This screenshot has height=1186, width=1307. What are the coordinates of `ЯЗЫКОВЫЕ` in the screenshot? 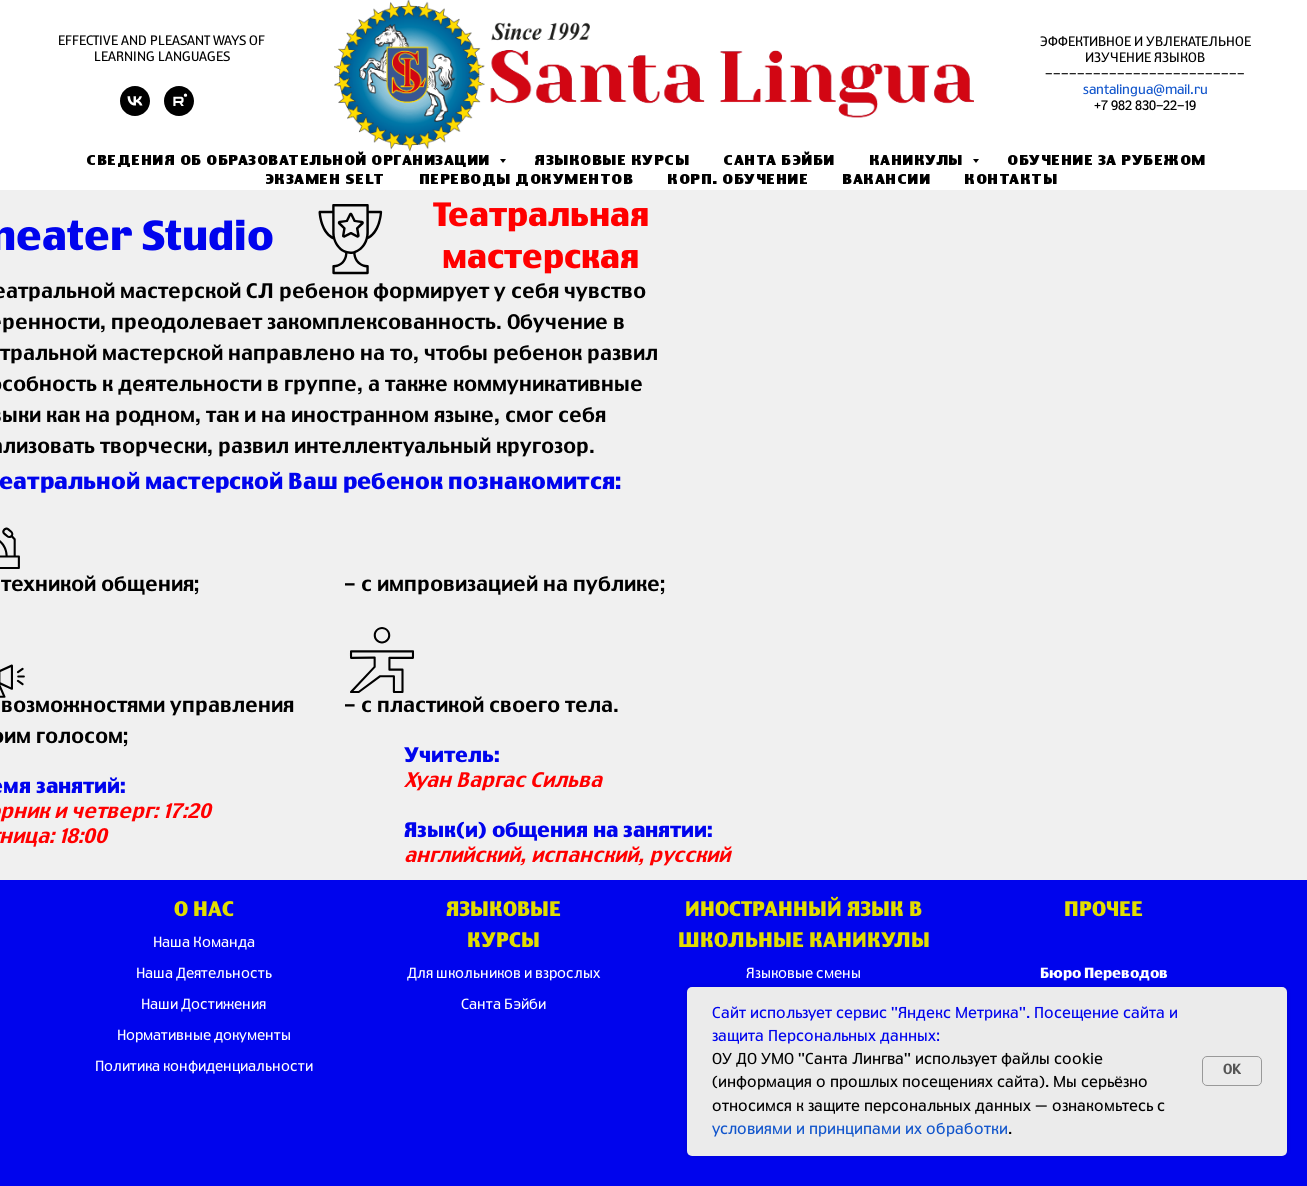 It's located at (503, 910).